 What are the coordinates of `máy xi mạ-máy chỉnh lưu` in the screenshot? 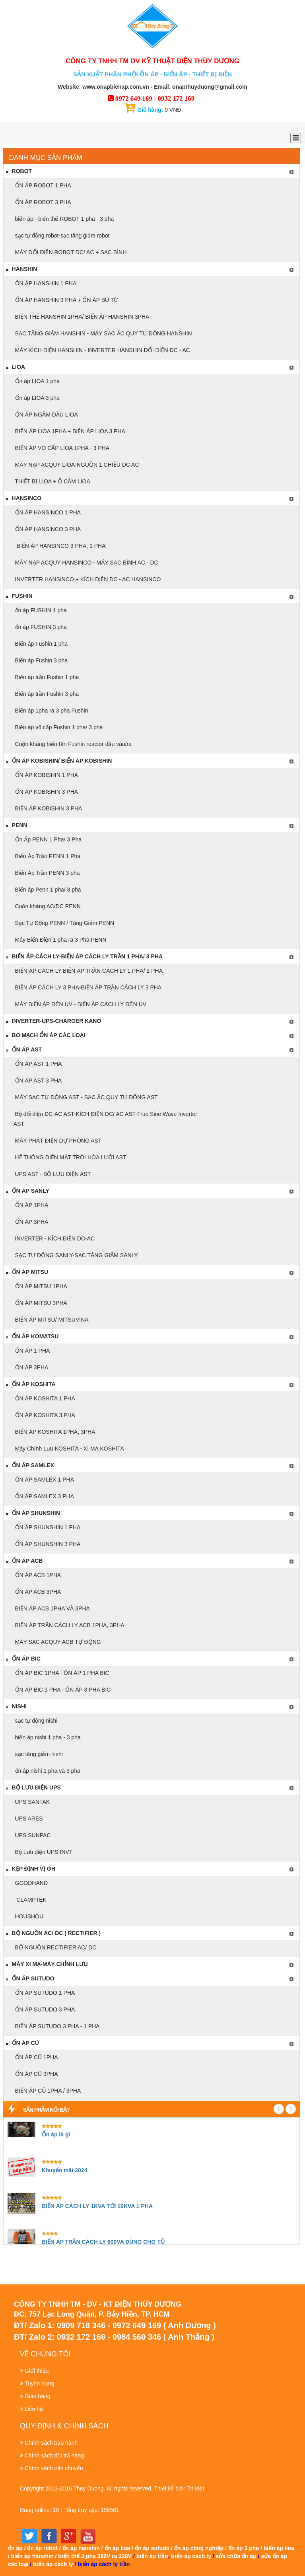 It's located at (46, 1964).